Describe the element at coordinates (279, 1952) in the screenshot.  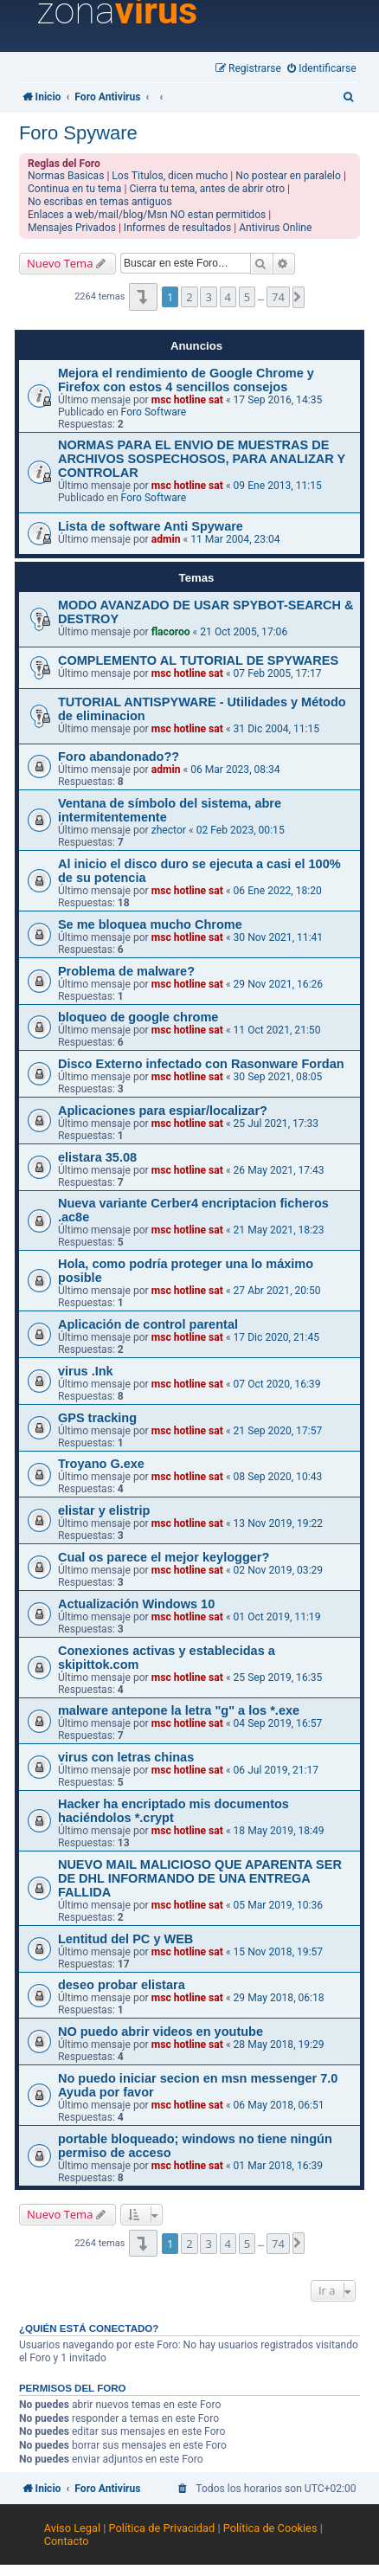
I see `15 Nov 2018, 19:57` at that location.